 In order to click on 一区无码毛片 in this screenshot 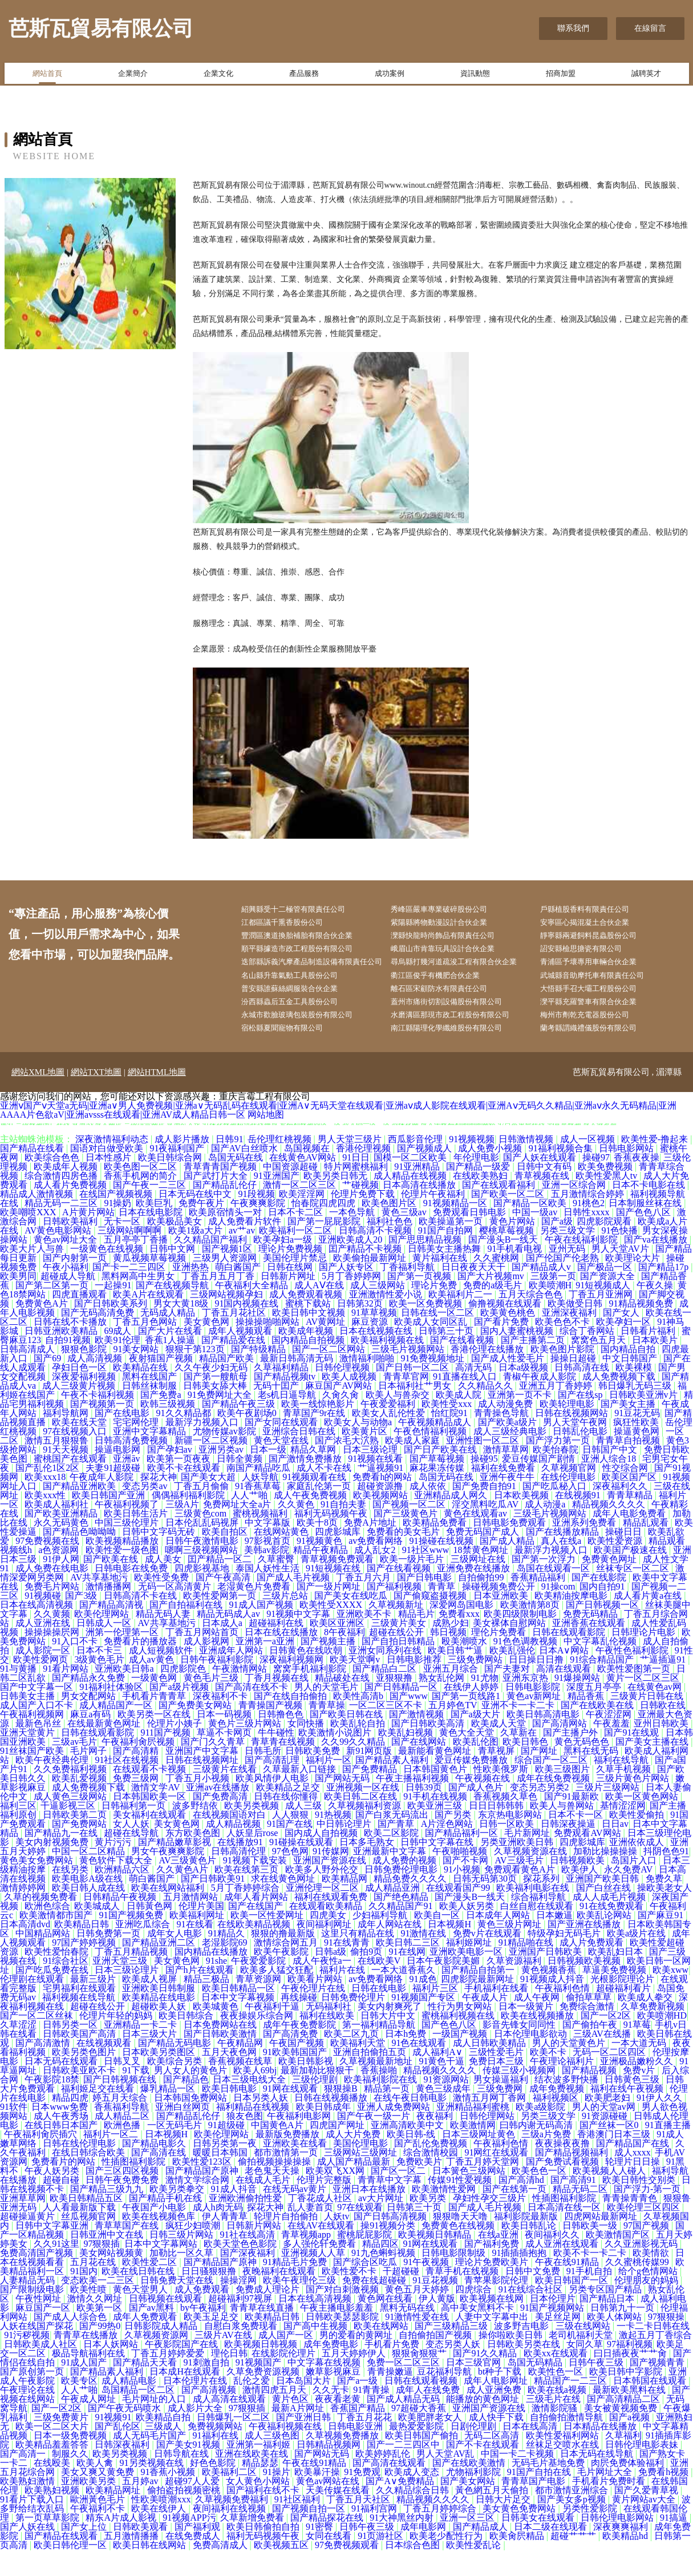, I will do `click(175, 2151)`.